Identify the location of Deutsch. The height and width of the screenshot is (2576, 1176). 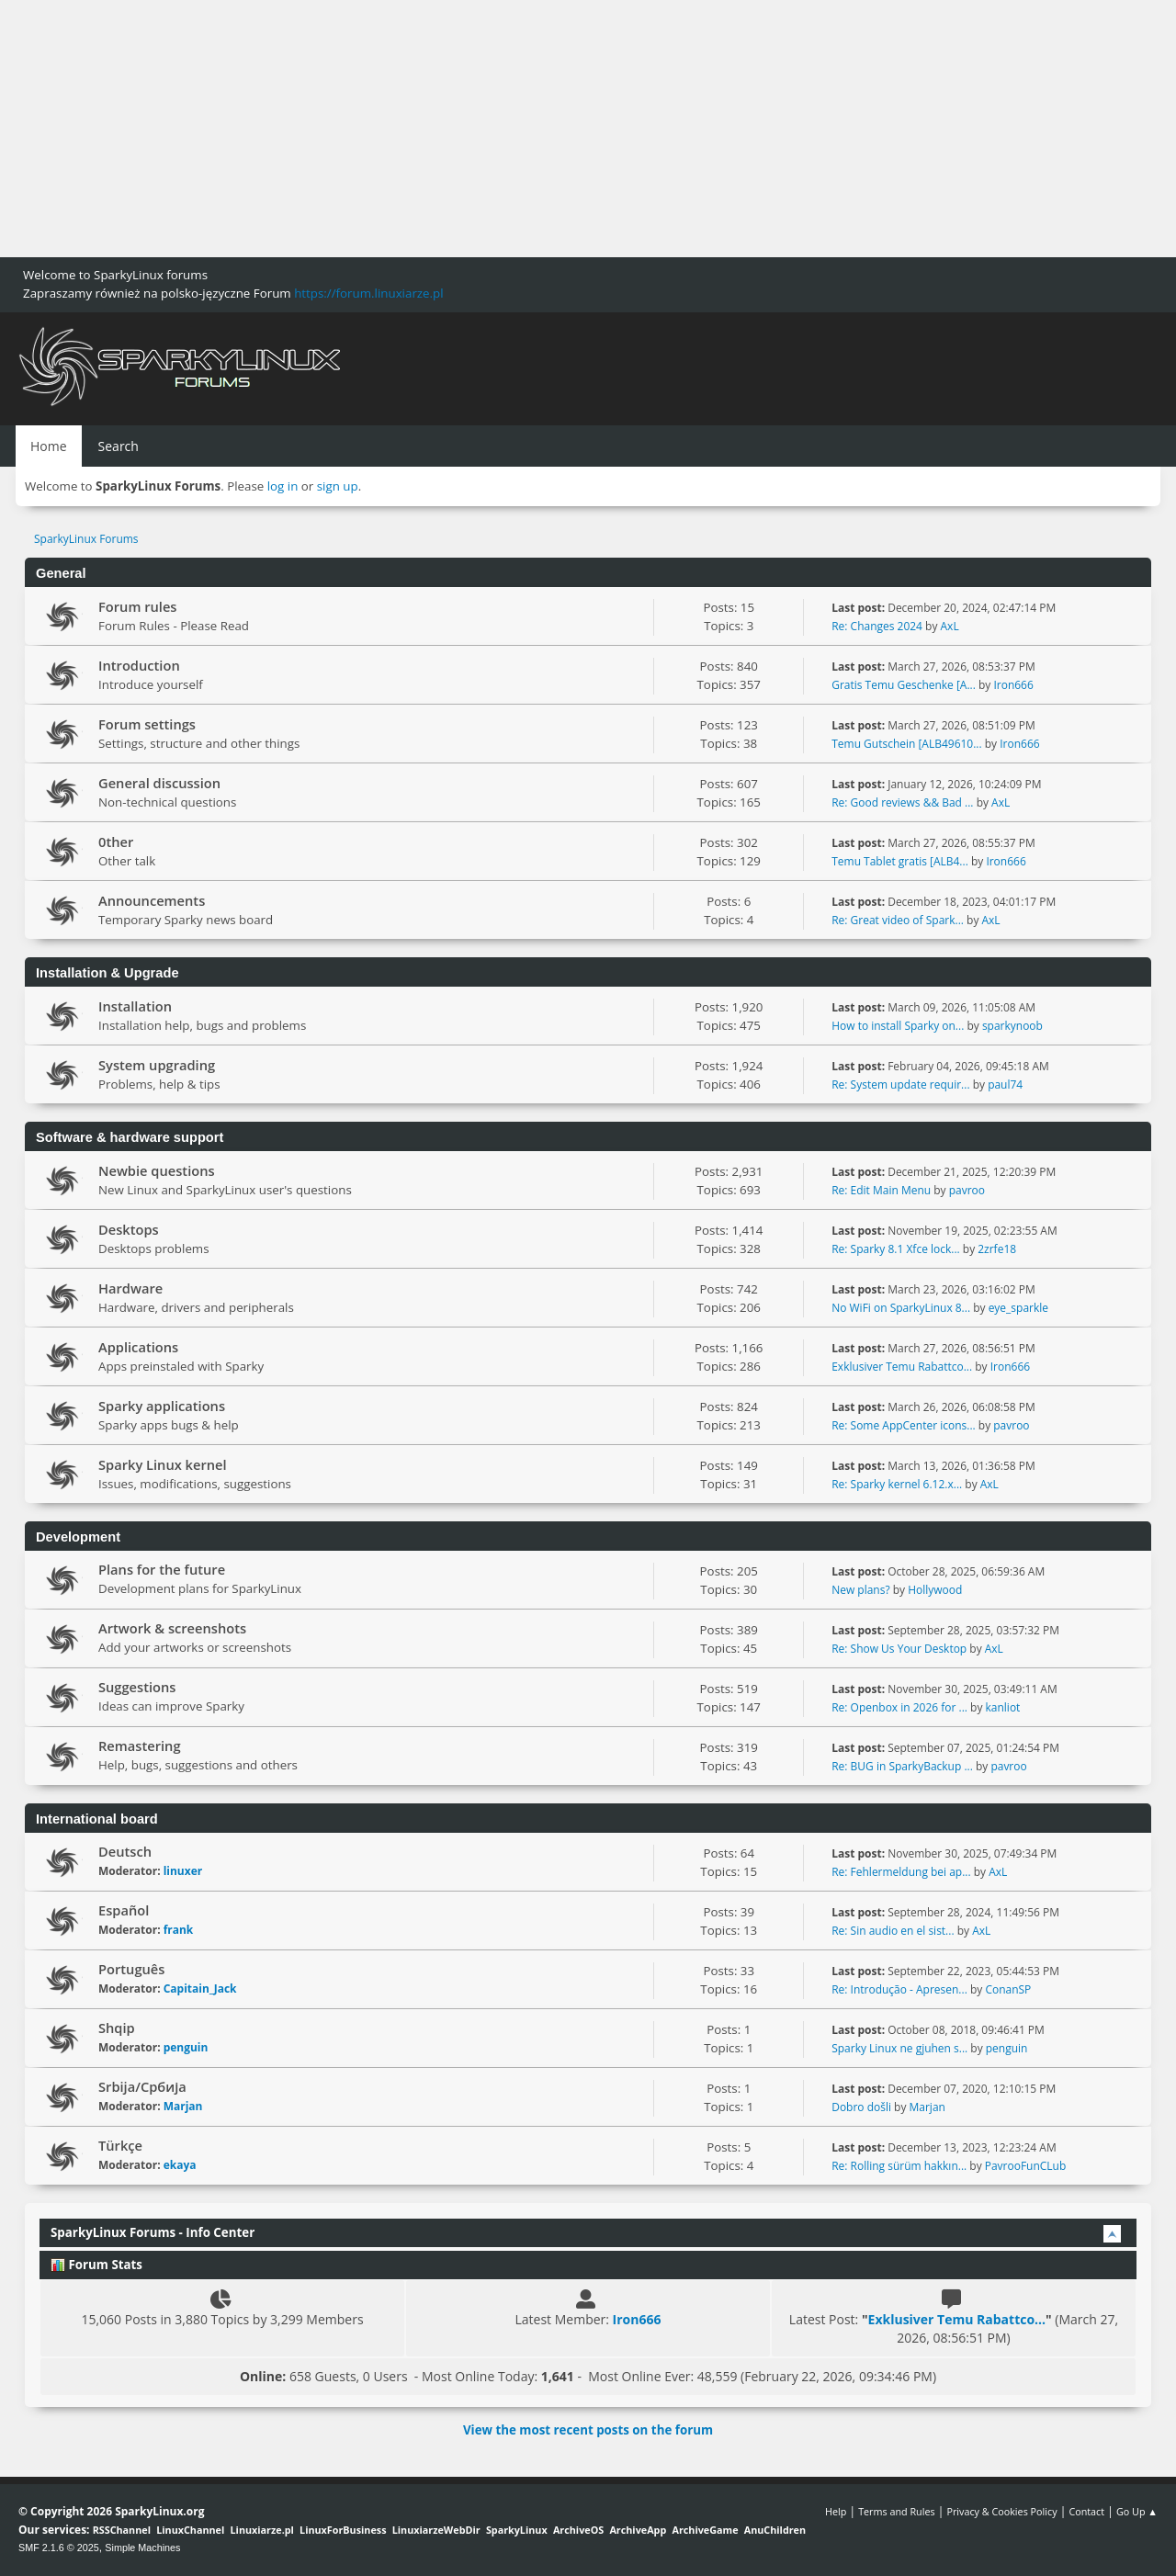
(125, 1851).